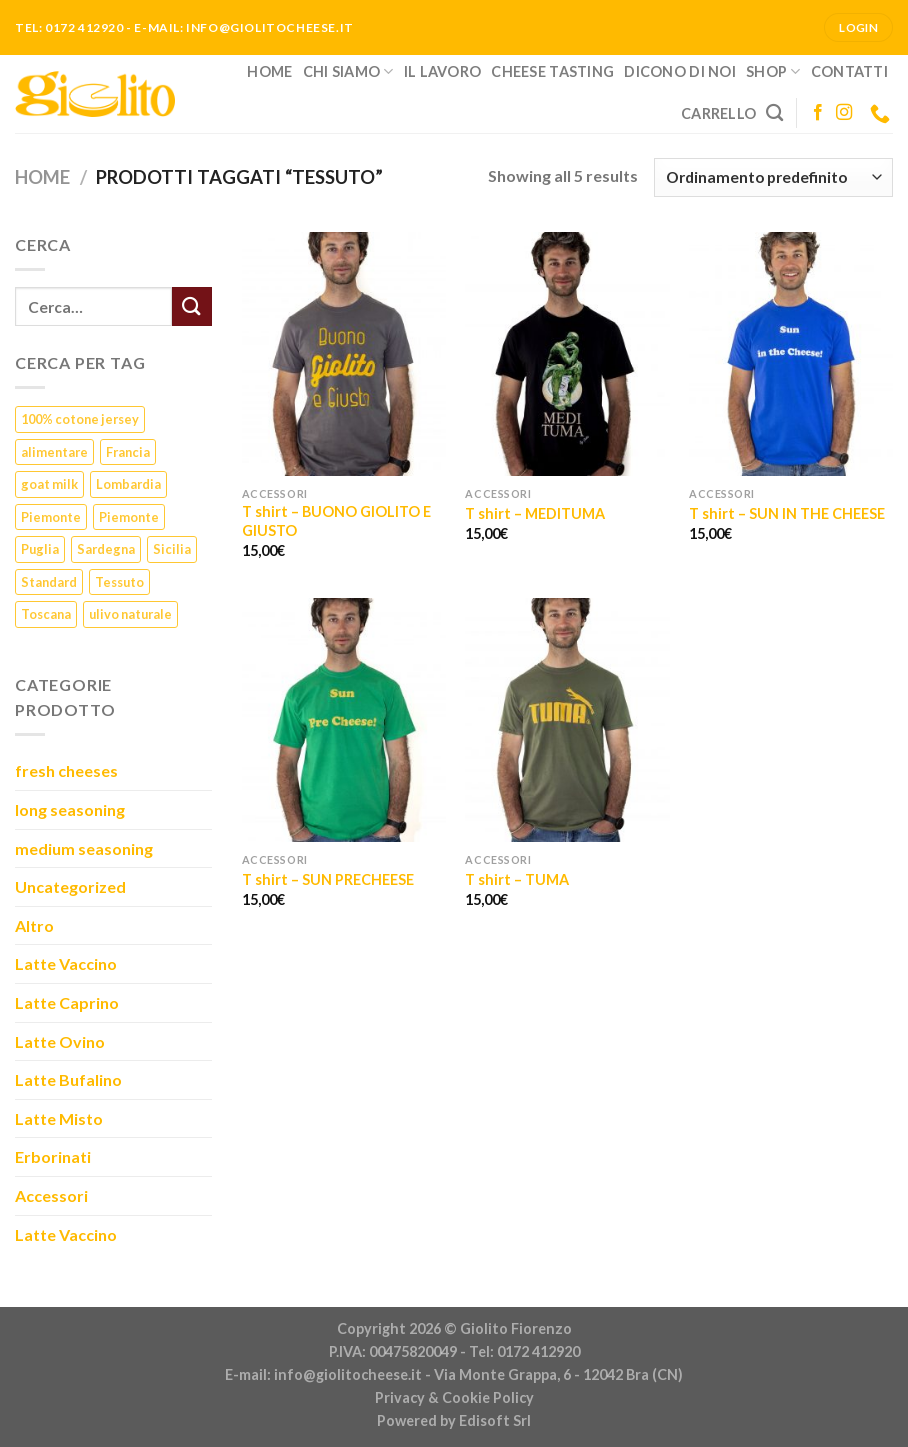  What do you see at coordinates (130, 614) in the screenshot?
I see `ulivo naturale [ulivo naturale (1 prodotto)]` at bounding box center [130, 614].